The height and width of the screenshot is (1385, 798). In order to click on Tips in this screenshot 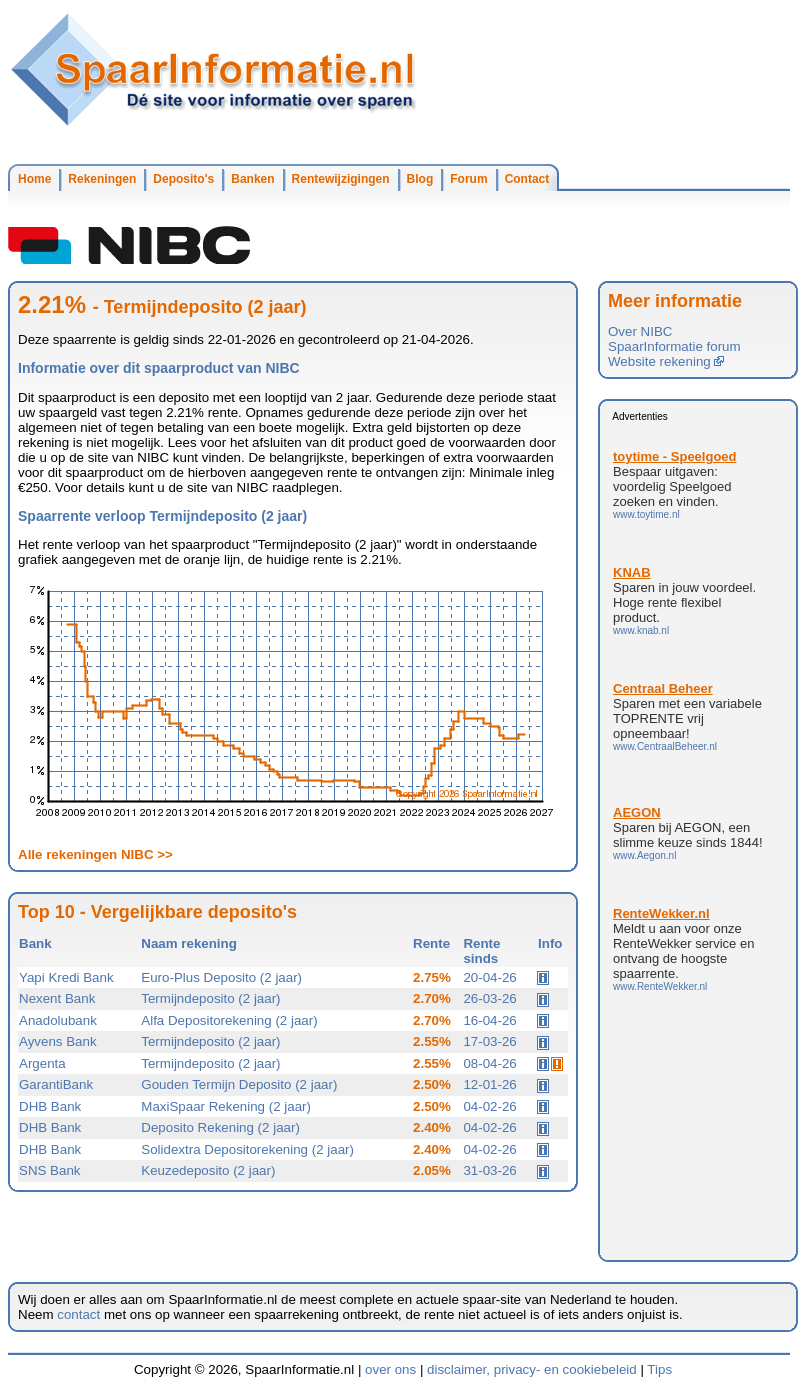, I will do `click(659, 1369)`.